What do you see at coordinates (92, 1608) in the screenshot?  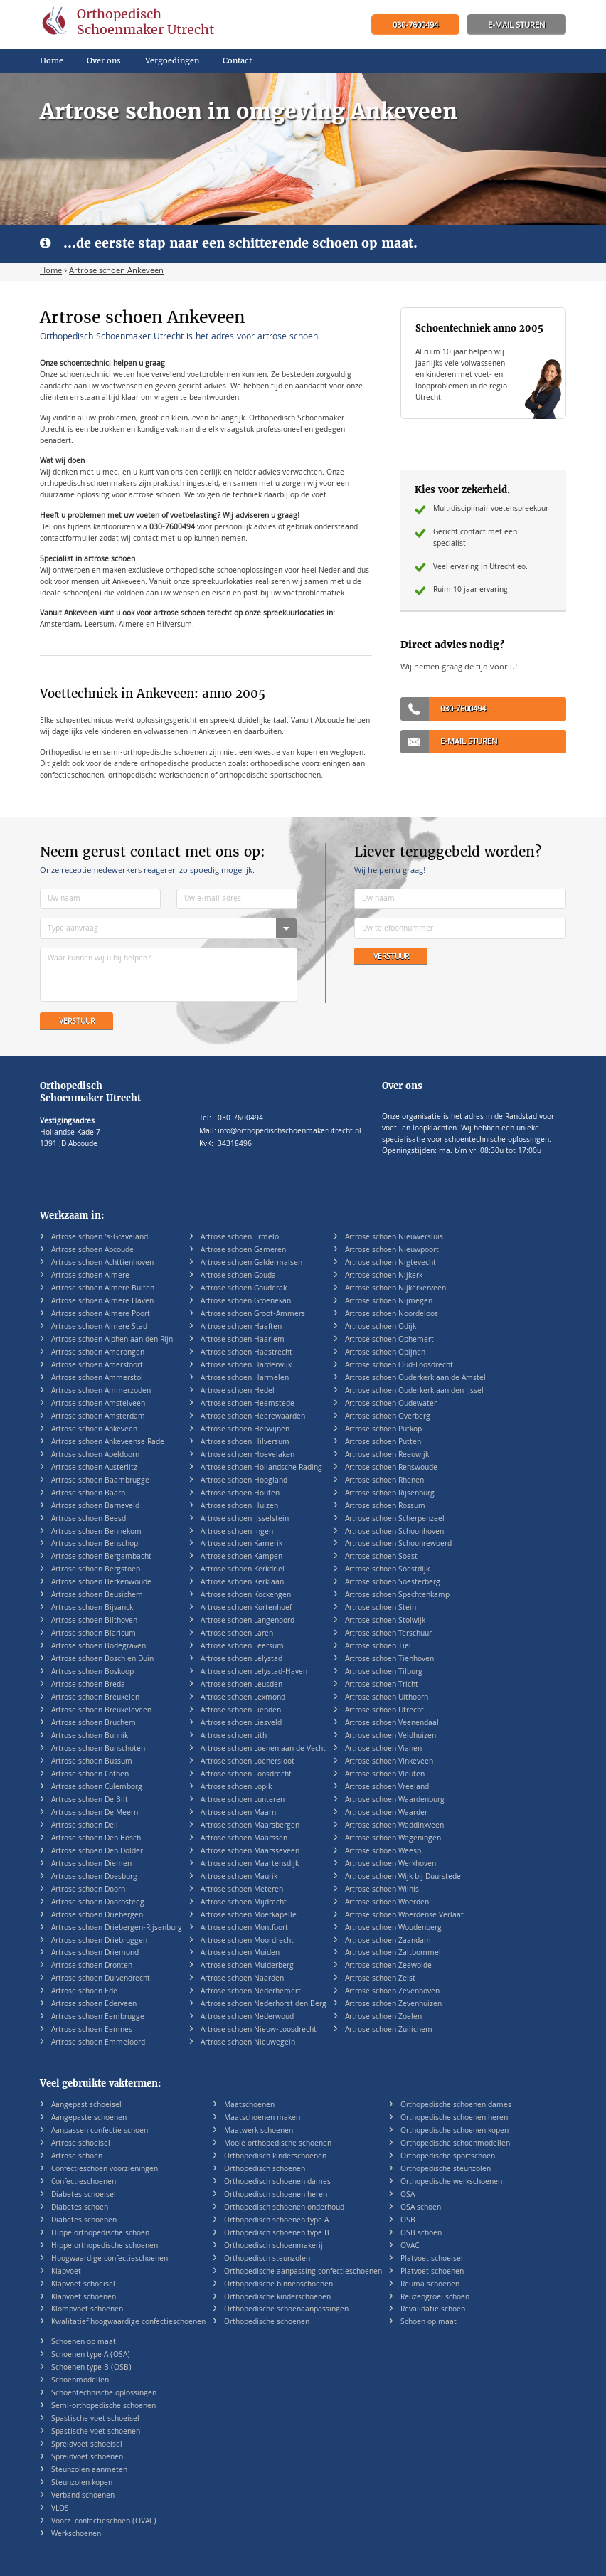 I see `Artrose schoen Bijvanck` at bounding box center [92, 1608].